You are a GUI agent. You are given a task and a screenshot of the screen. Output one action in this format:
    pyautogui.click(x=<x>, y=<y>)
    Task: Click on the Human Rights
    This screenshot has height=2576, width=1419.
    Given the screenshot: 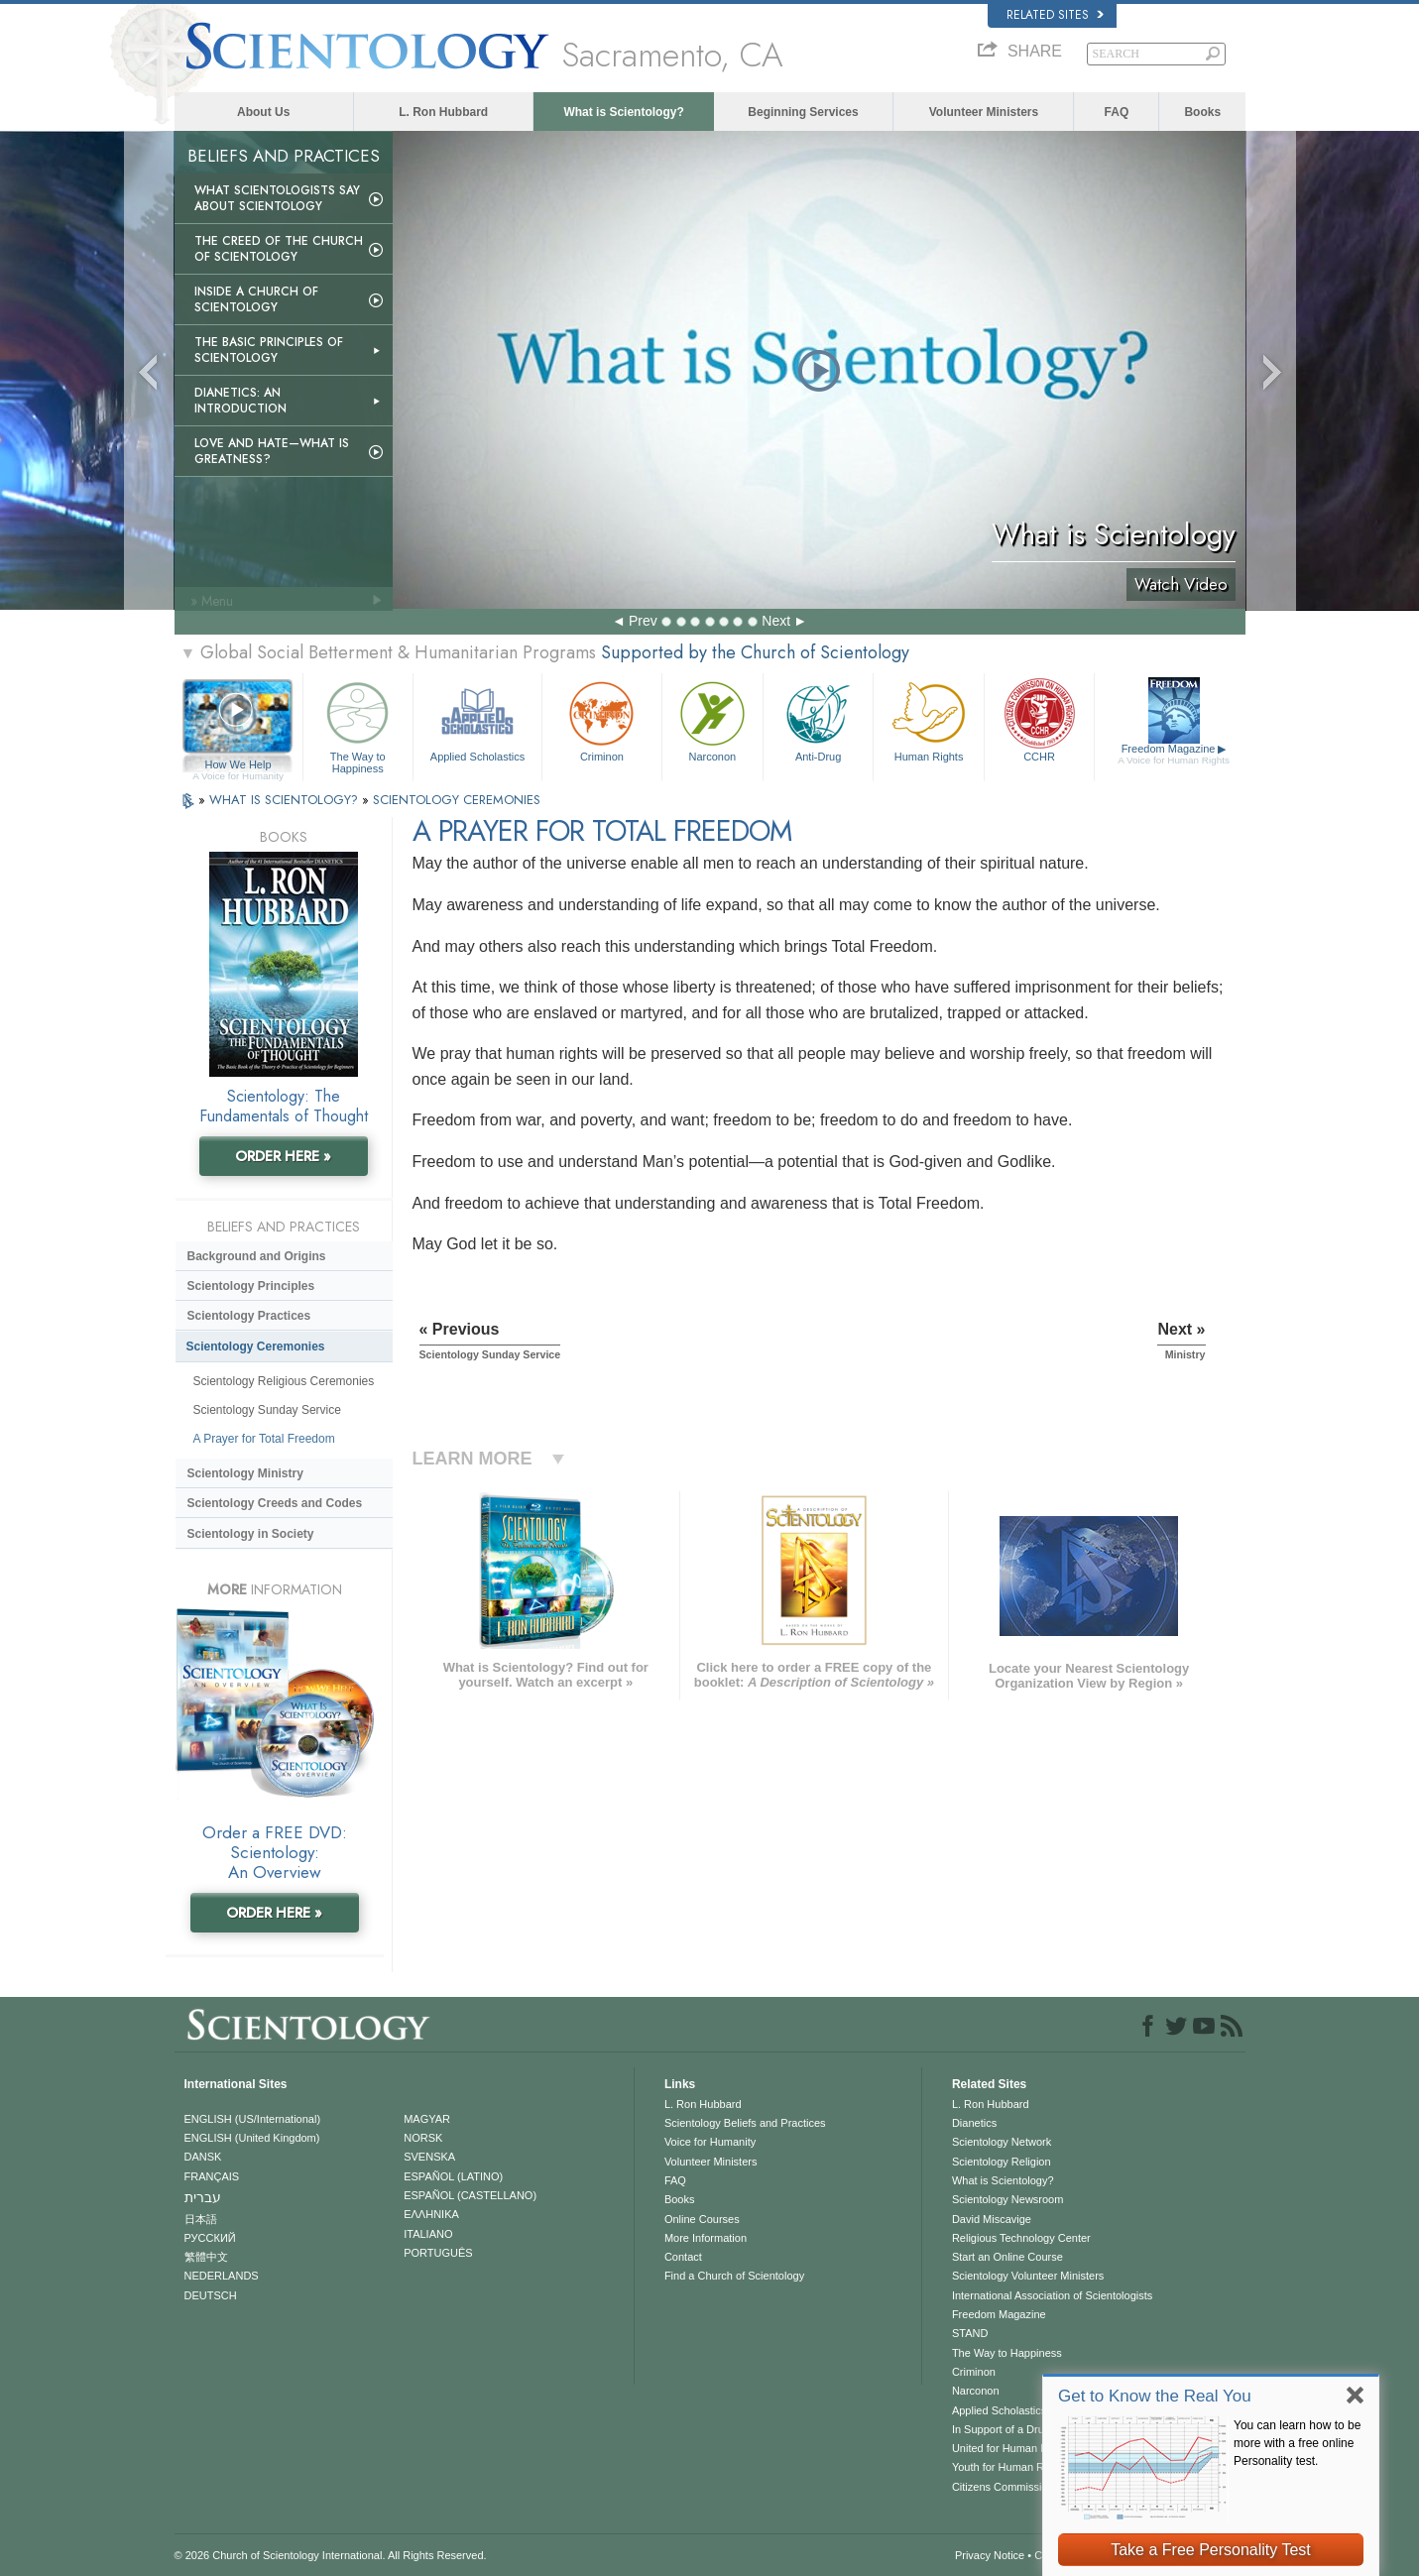 What is the action you would take?
    pyautogui.click(x=928, y=719)
    